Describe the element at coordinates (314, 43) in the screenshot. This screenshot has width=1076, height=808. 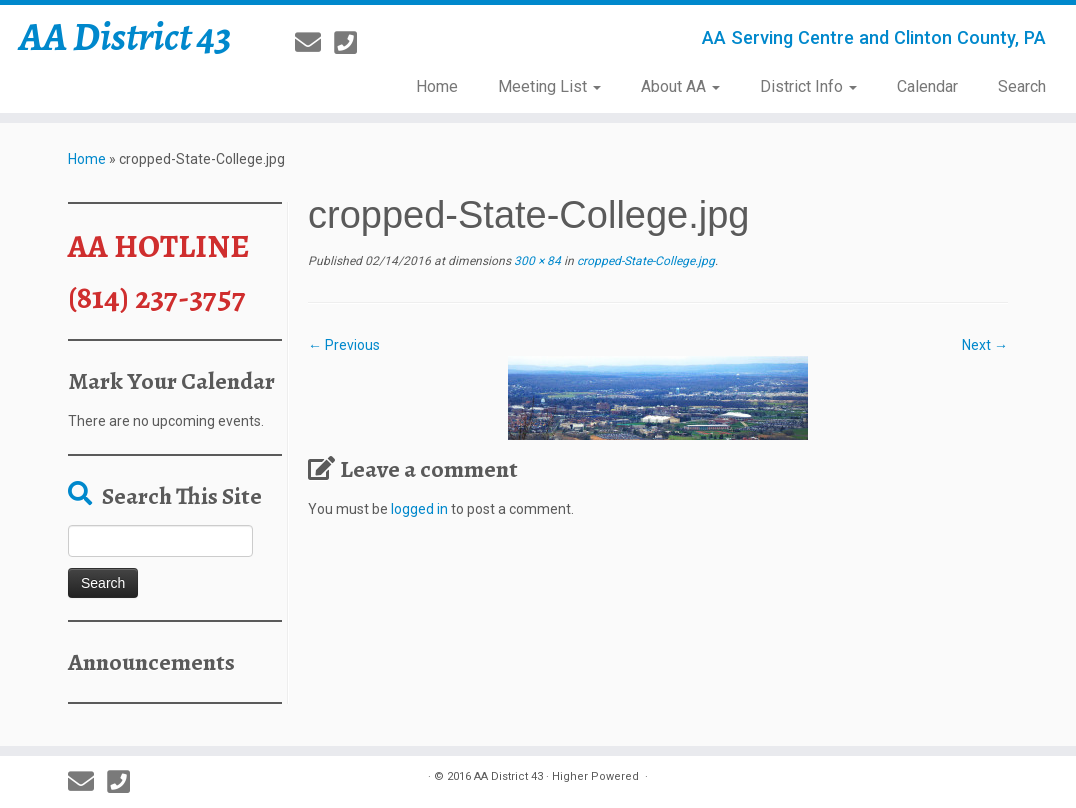
I see `[E-mail]` at that location.